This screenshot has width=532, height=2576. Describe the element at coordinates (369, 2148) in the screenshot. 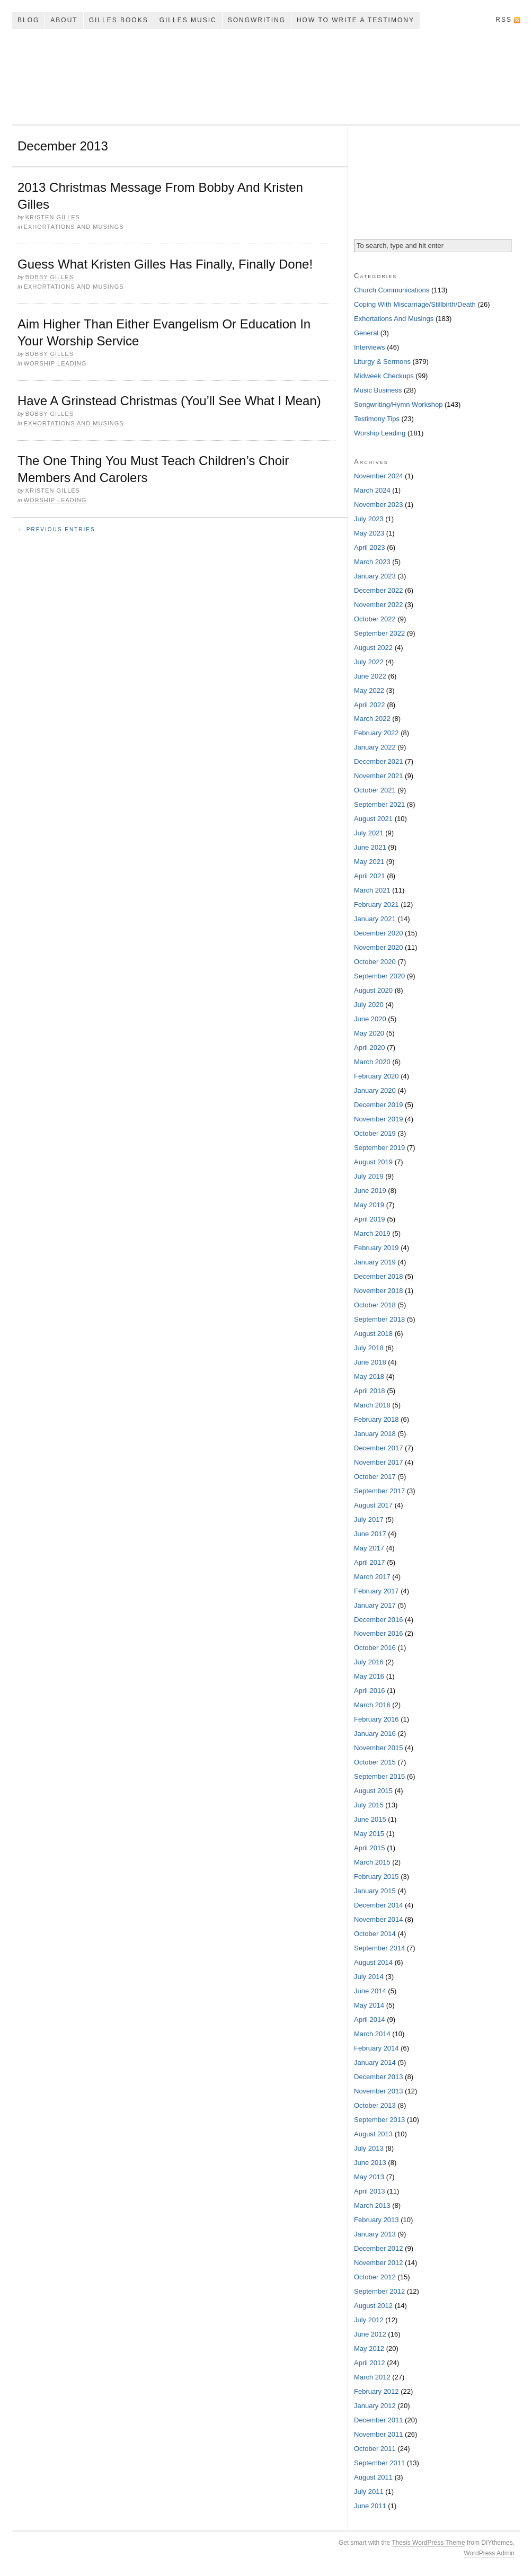

I see `July 2013` at that location.